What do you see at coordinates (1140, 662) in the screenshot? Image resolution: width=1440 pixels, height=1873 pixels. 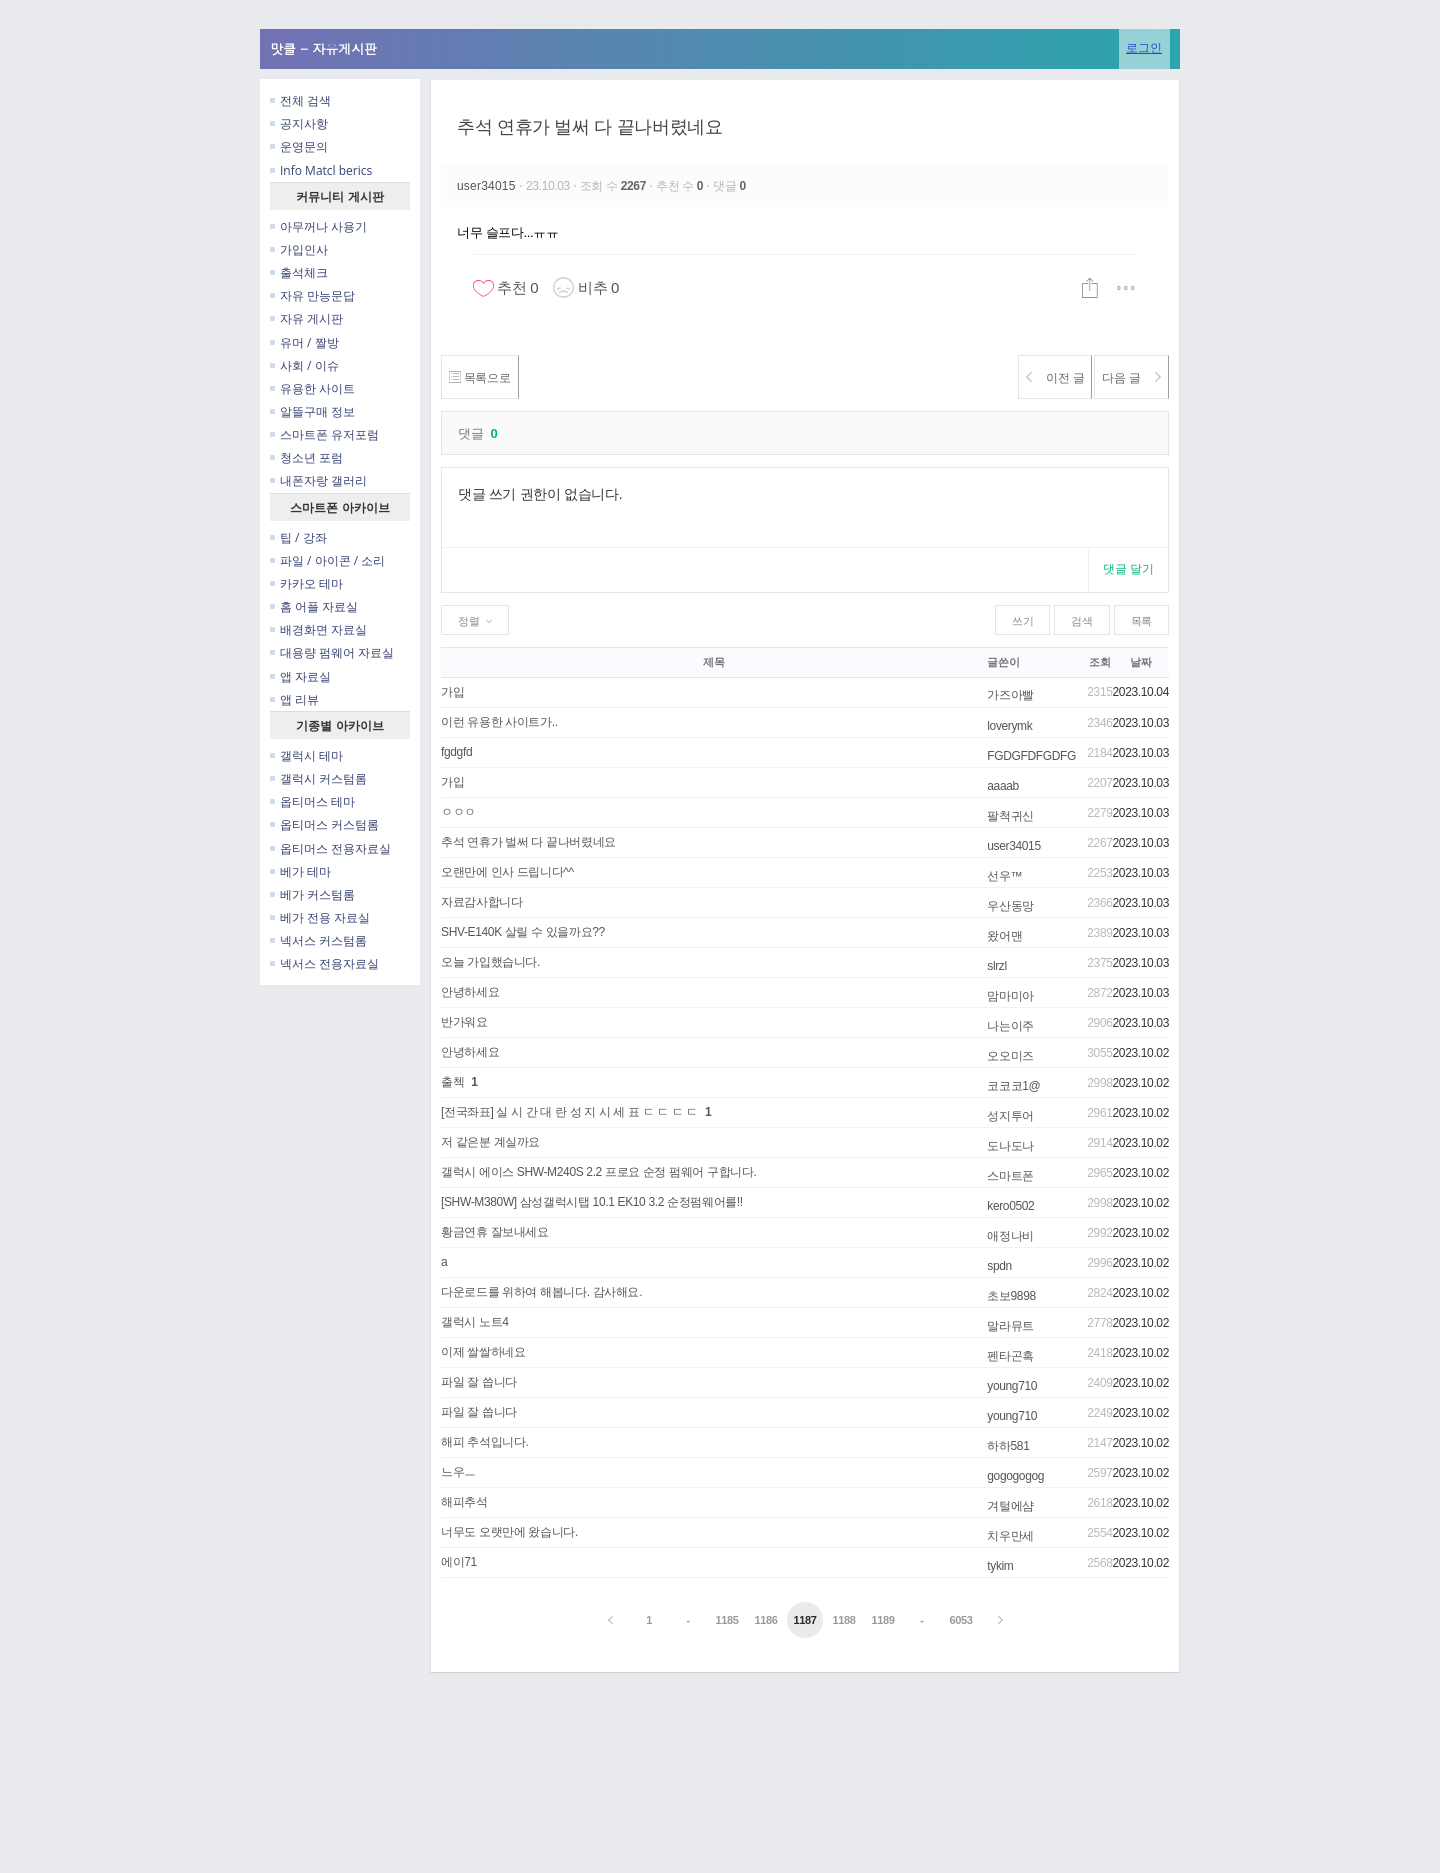 I see `날짜` at bounding box center [1140, 662].